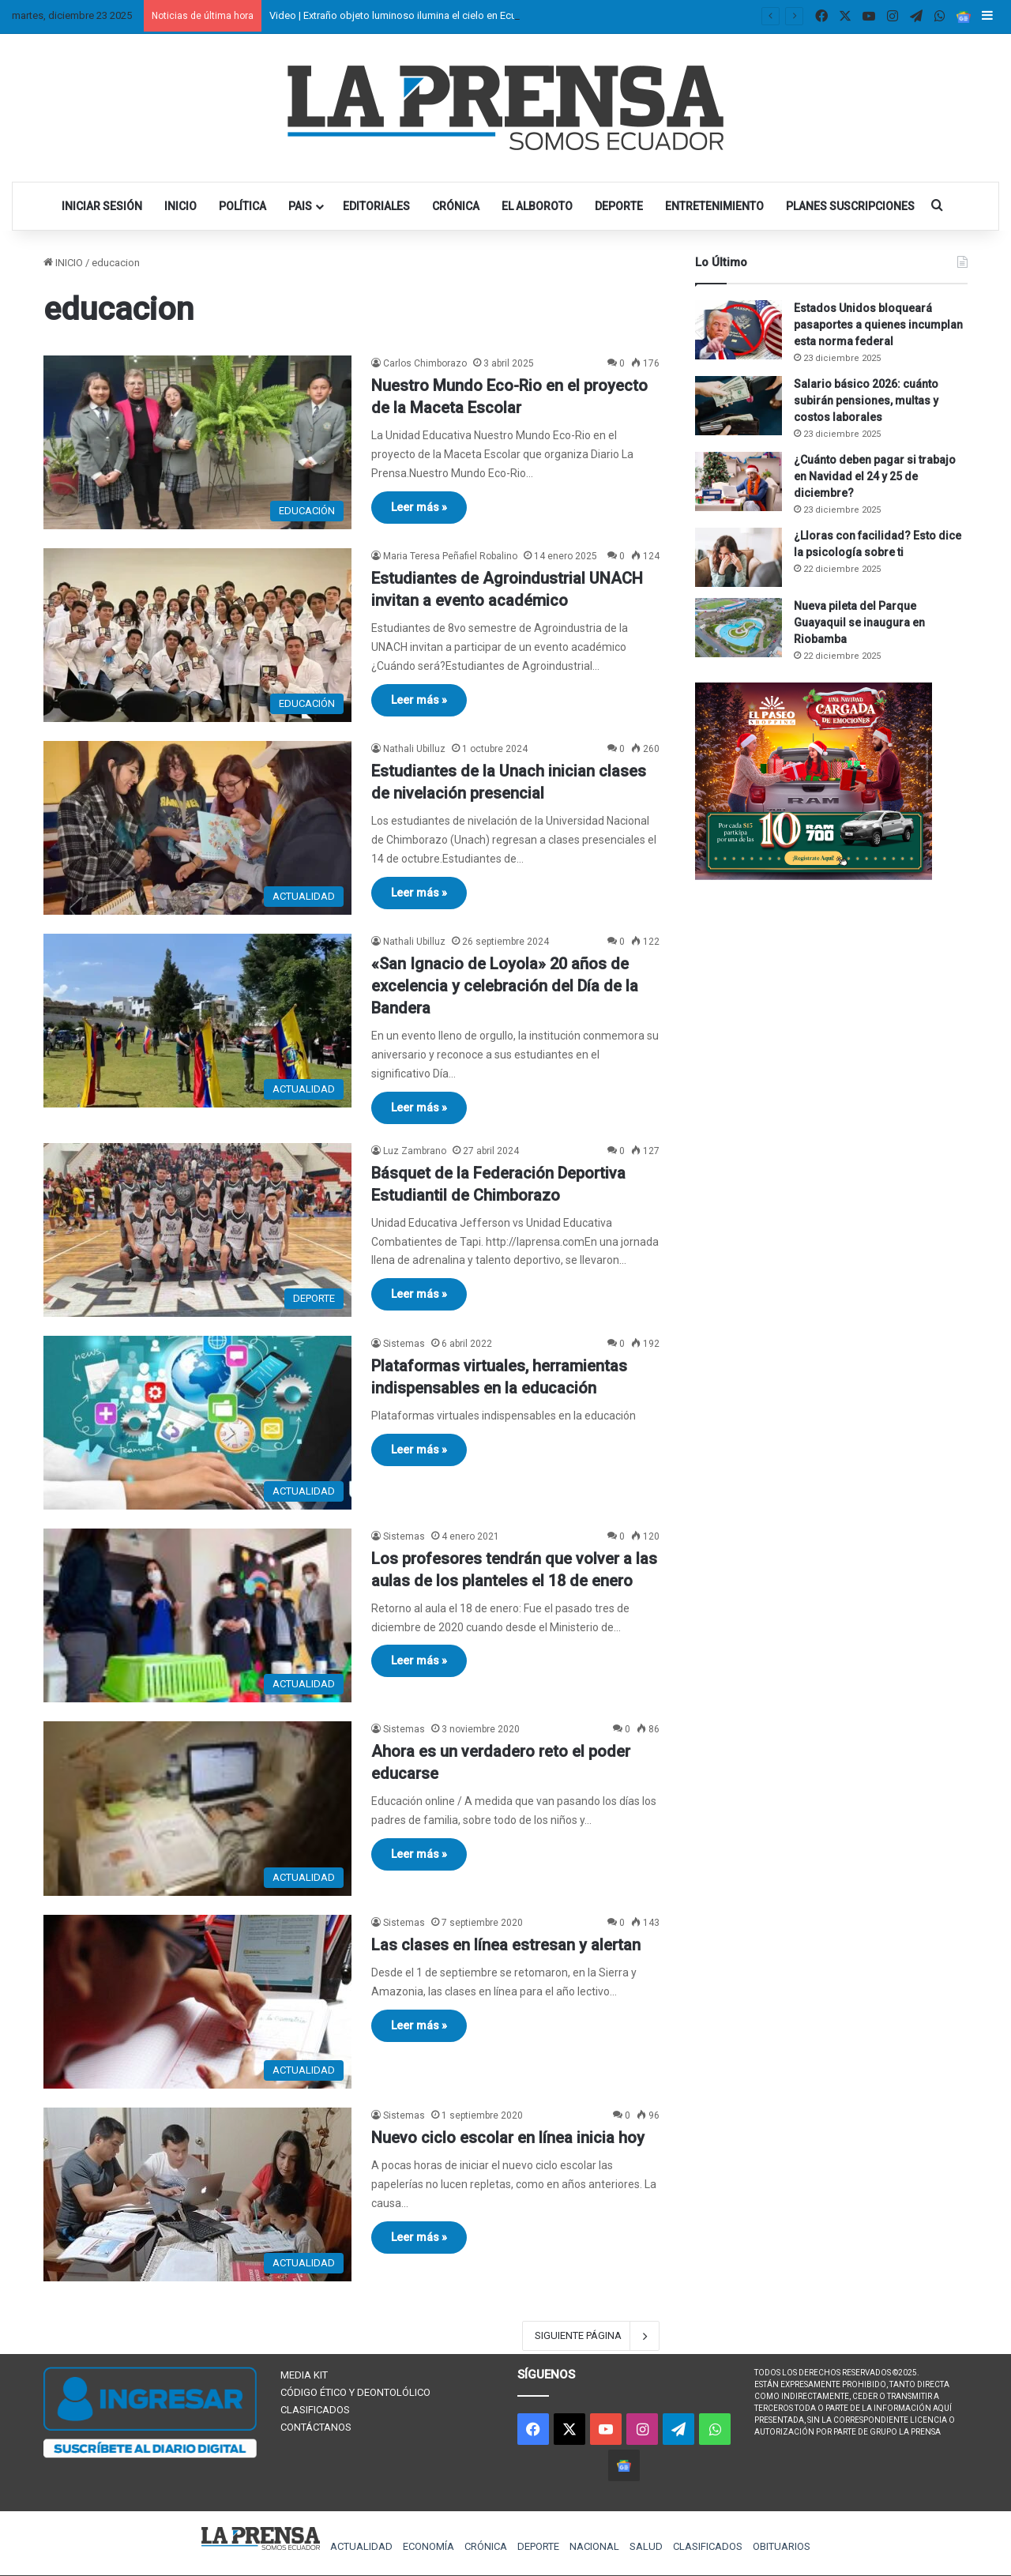  I want to click on PLANES SUSCRIPCIONES, so click(850, 206).